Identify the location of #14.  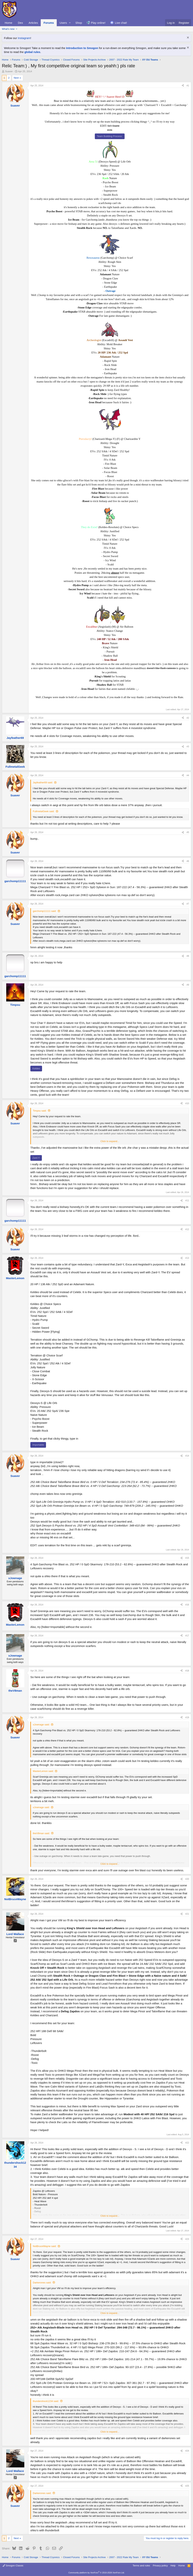
(187, 1455).